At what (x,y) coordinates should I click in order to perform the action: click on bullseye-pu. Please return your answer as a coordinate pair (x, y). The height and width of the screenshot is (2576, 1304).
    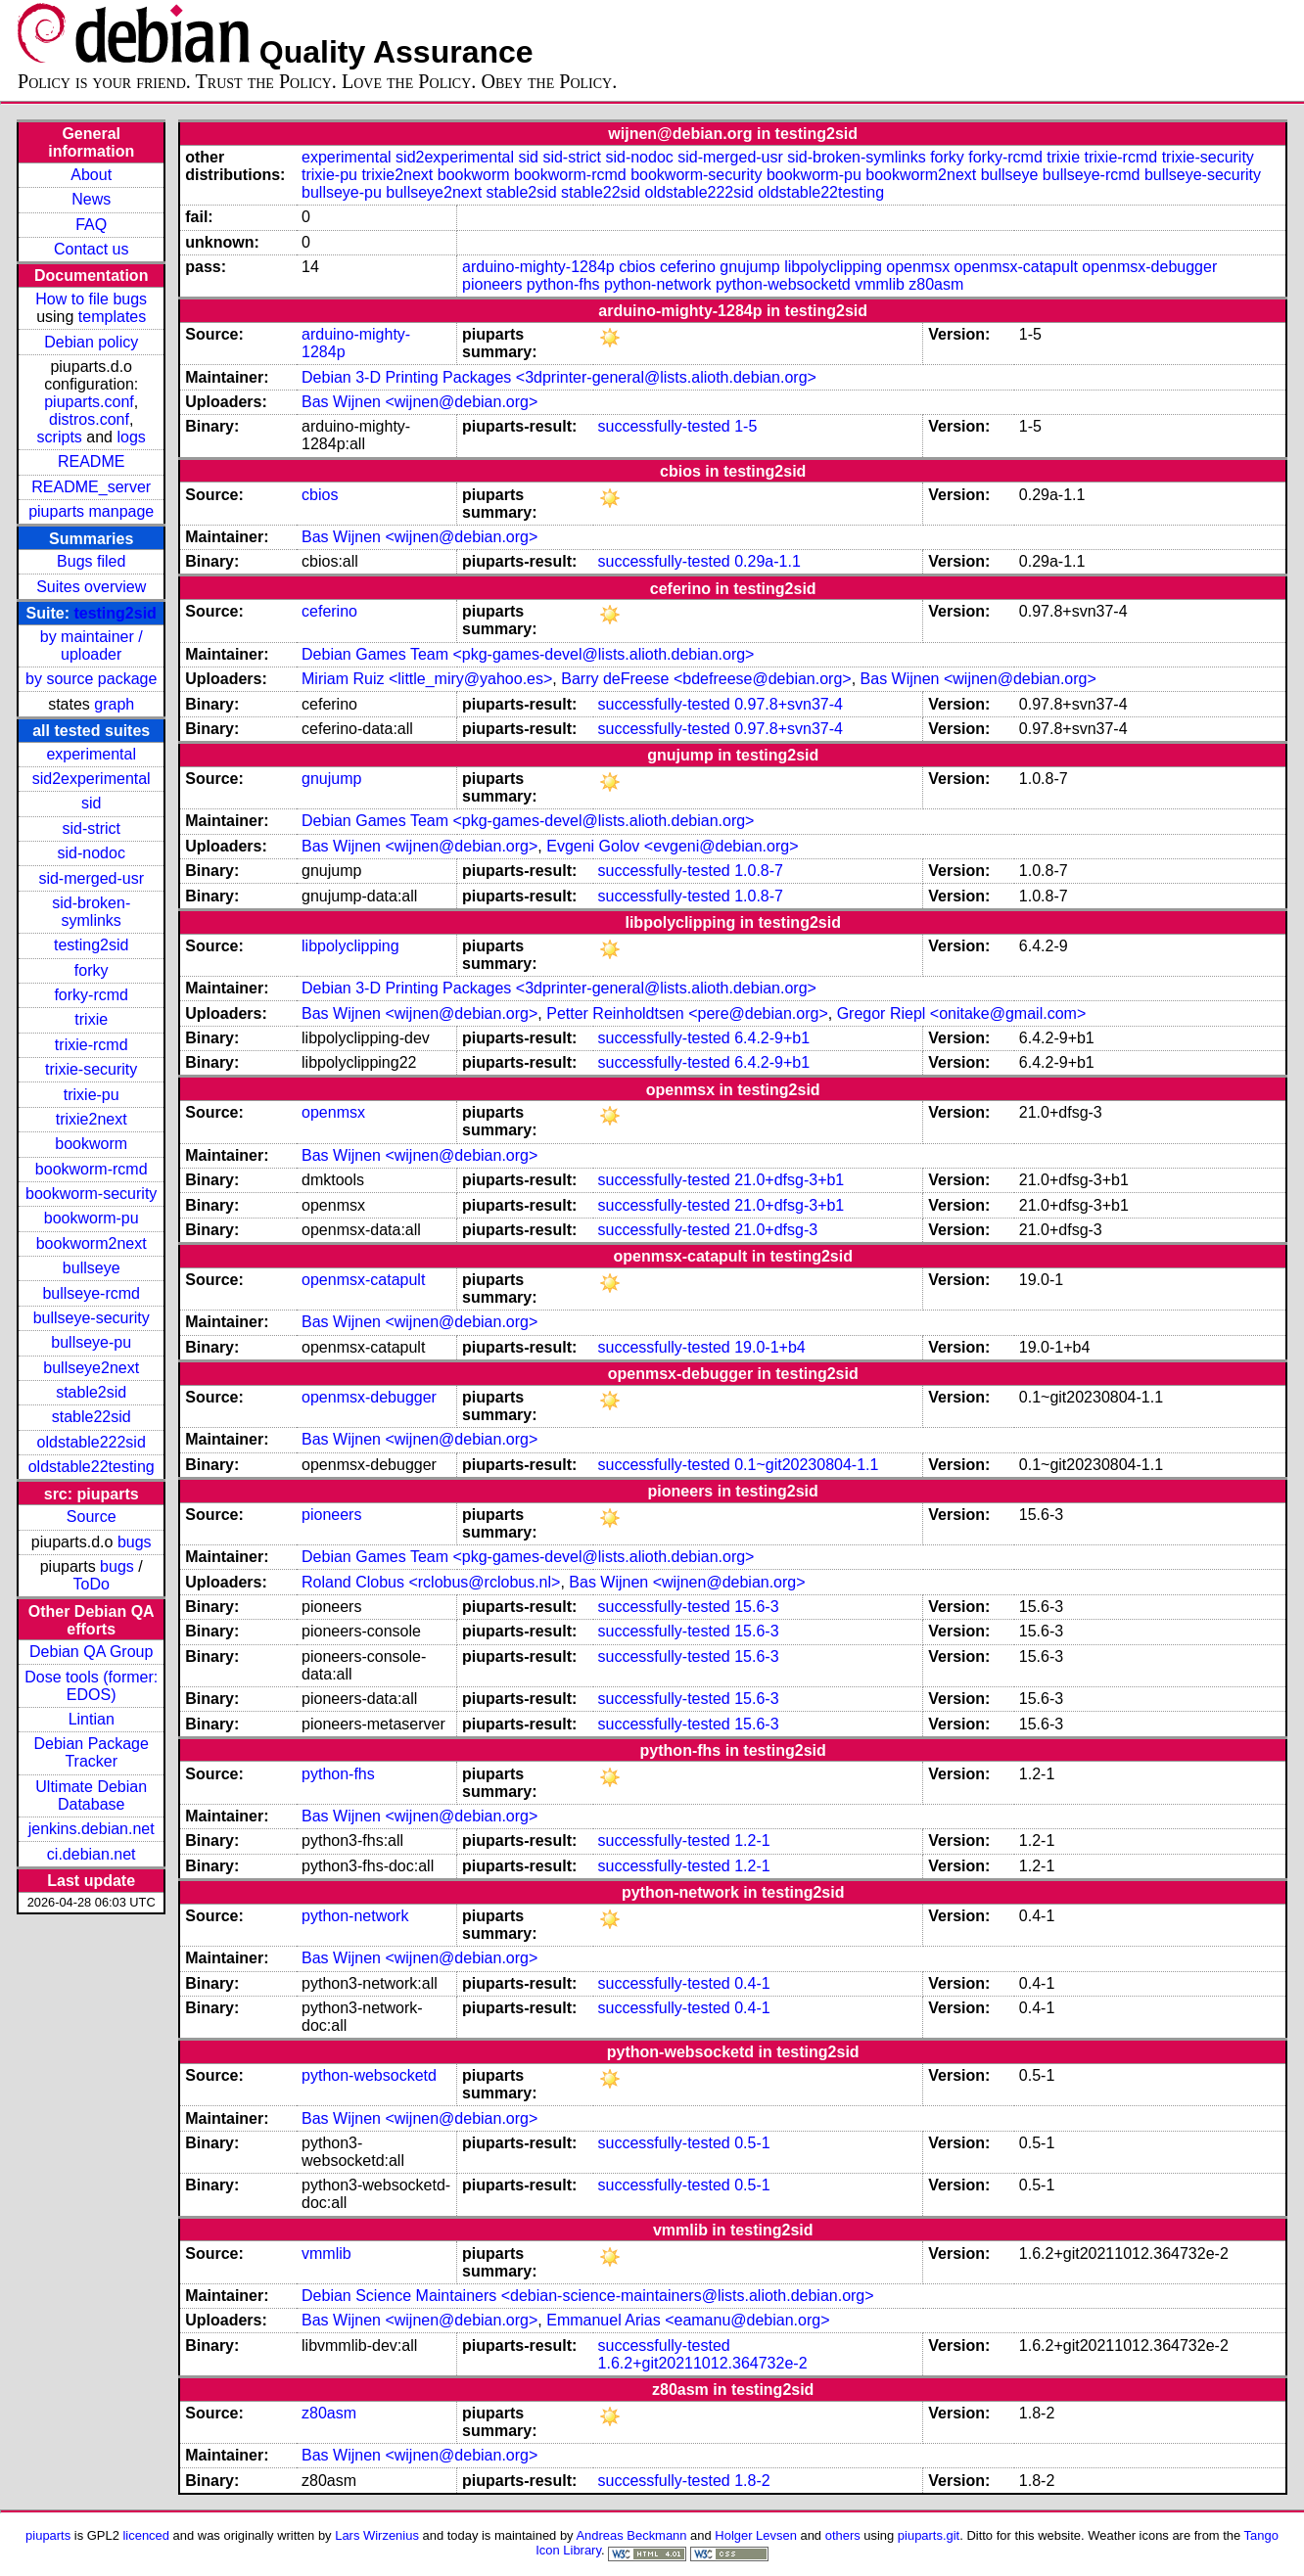
    Looking at the image, I should click on (91, 1342).